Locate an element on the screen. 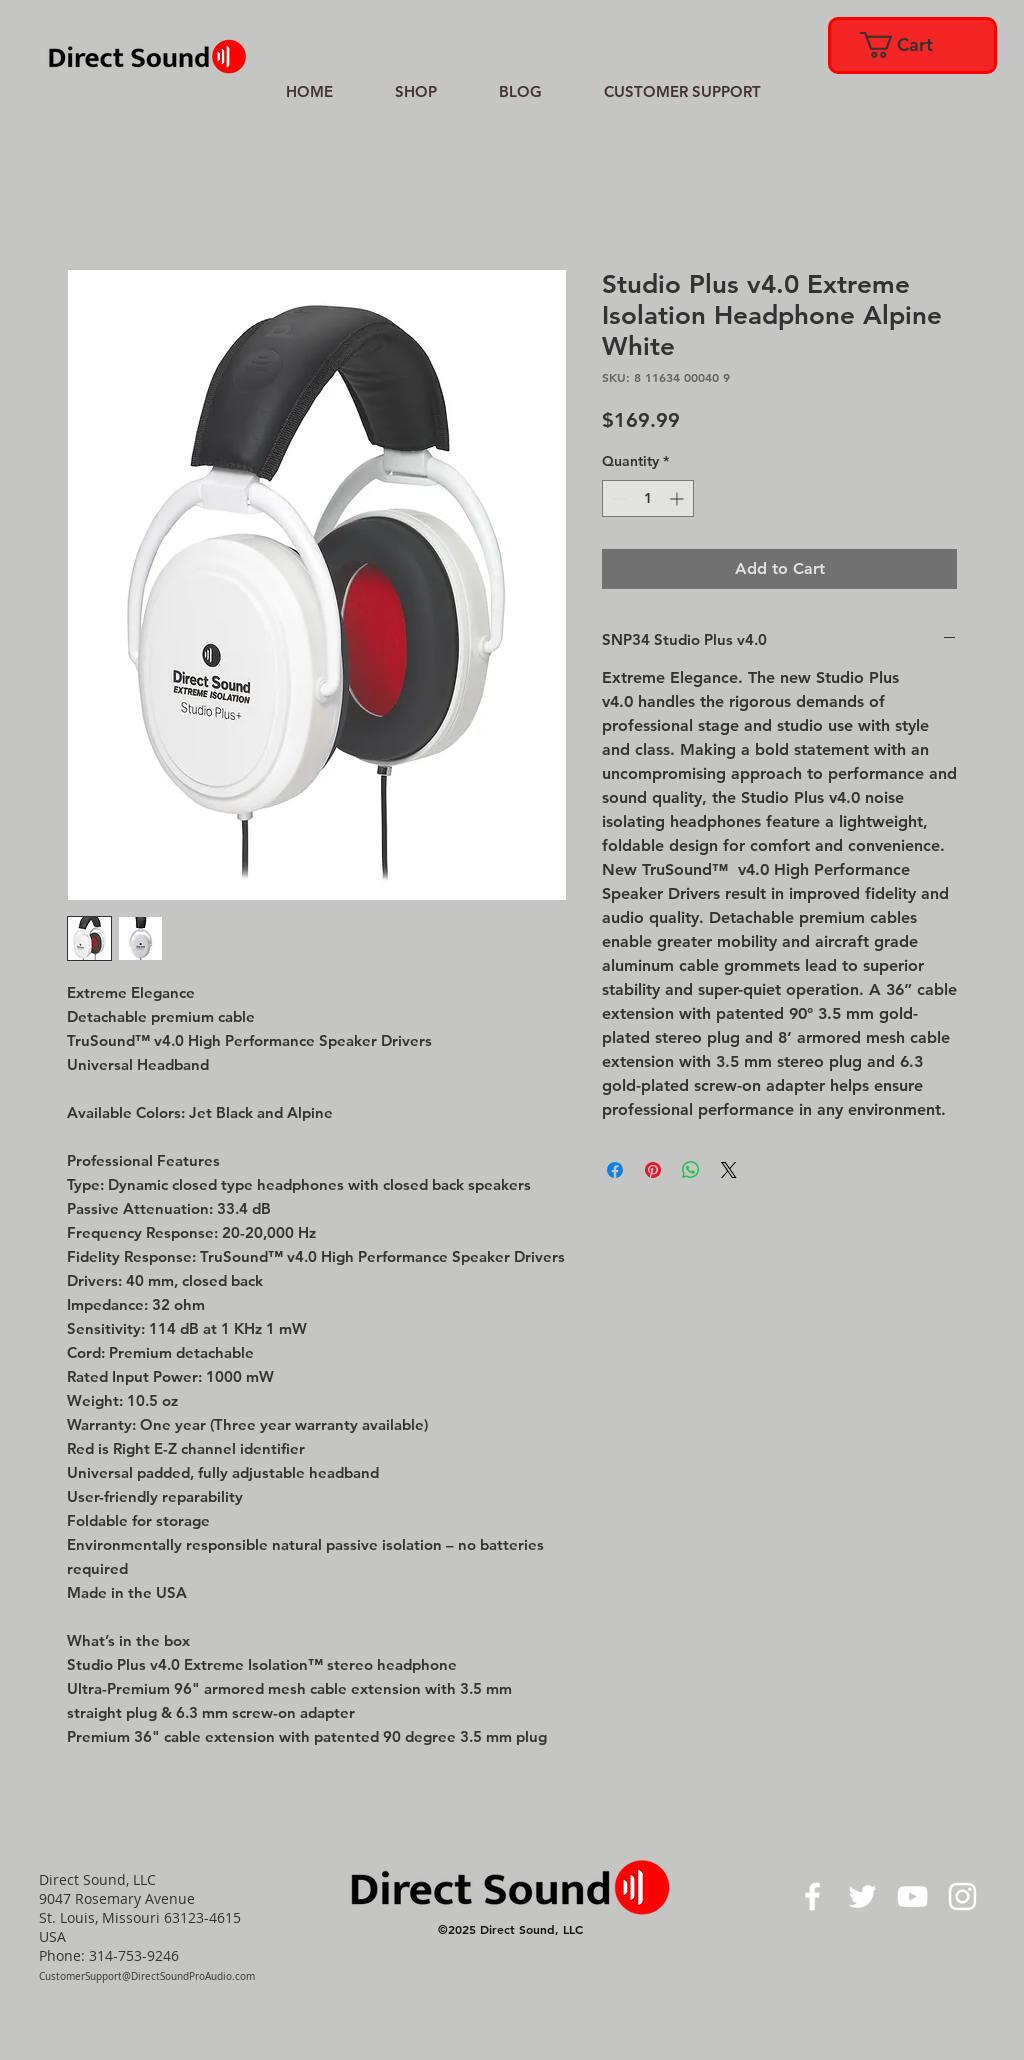  [Decrement] is located at coordinates (617, 498).